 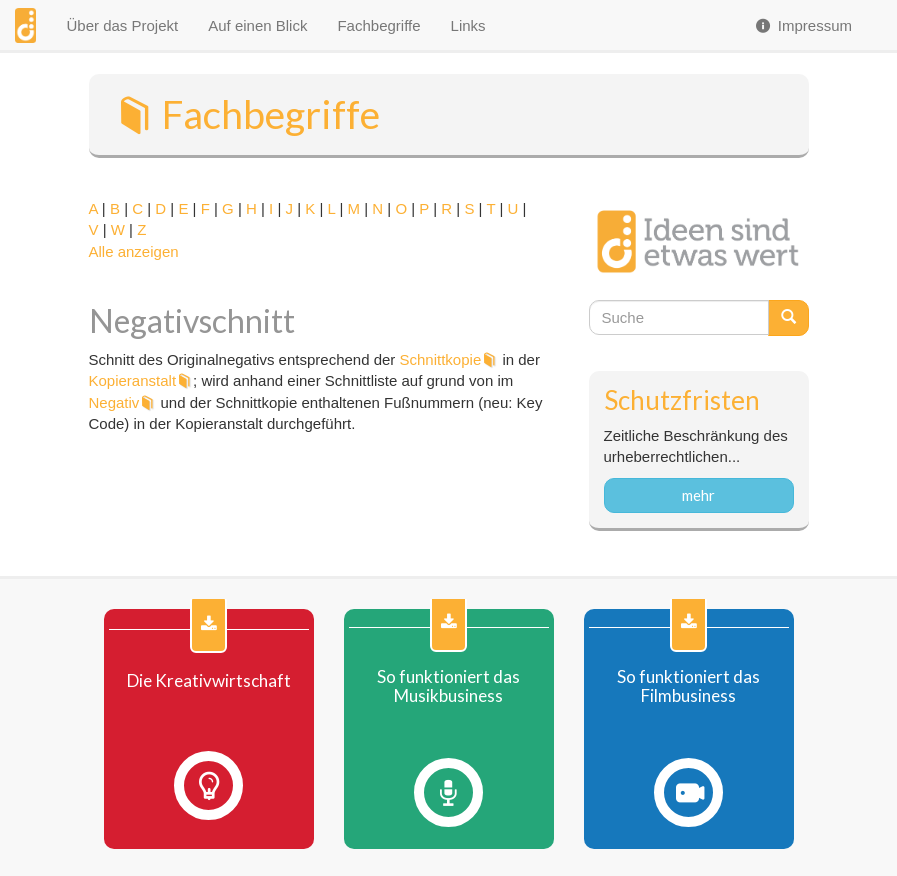 I want to click on Fachbegriffe, so click(x=378, y=25).